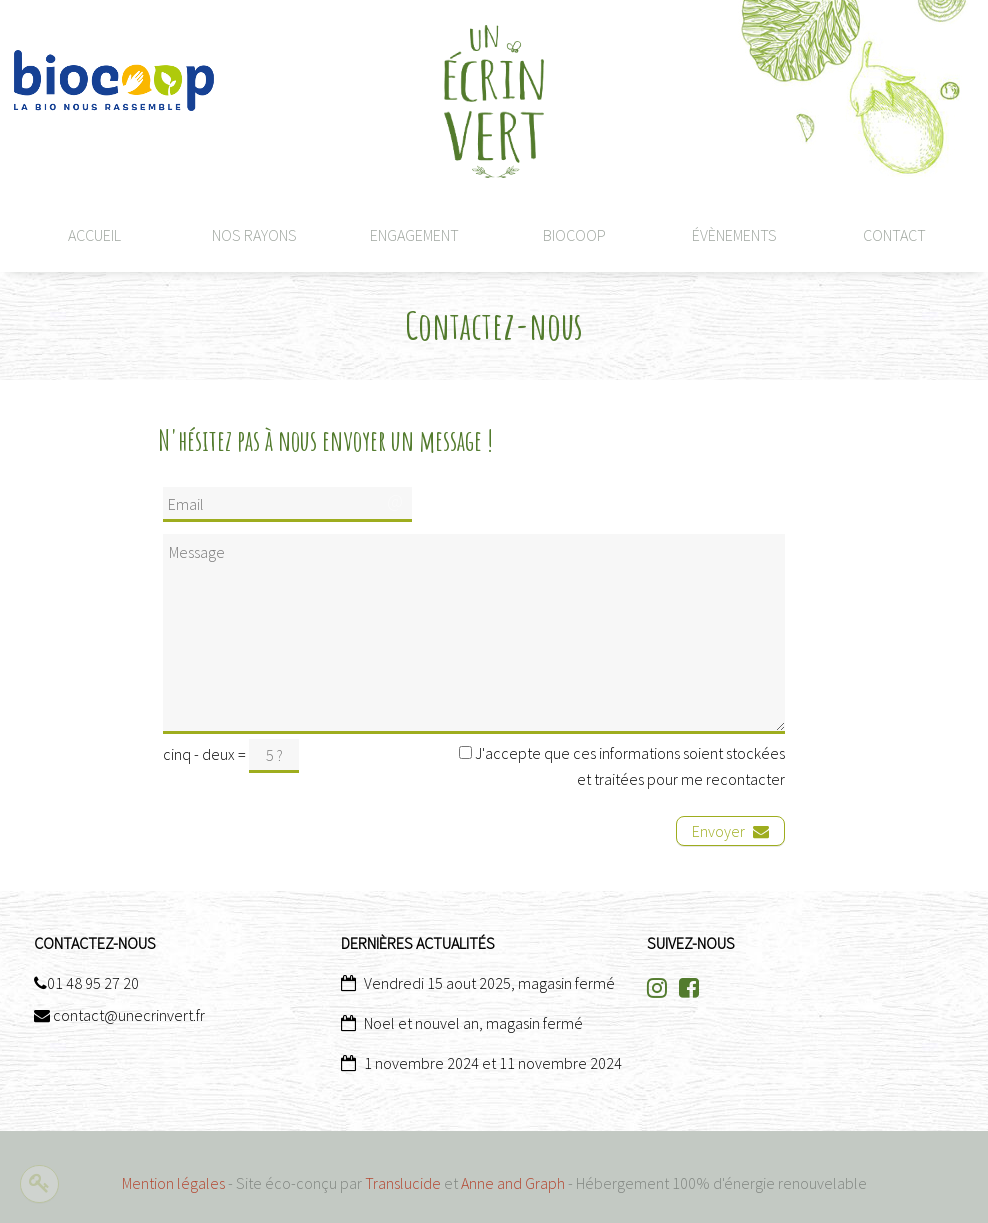 This screenshot has height=1223, width=988. What do you see at coordinates (473, 1023) in the screenshot?
I see `Noel et nouvel an, magasin fermé` at bounding box center [473, 1023].